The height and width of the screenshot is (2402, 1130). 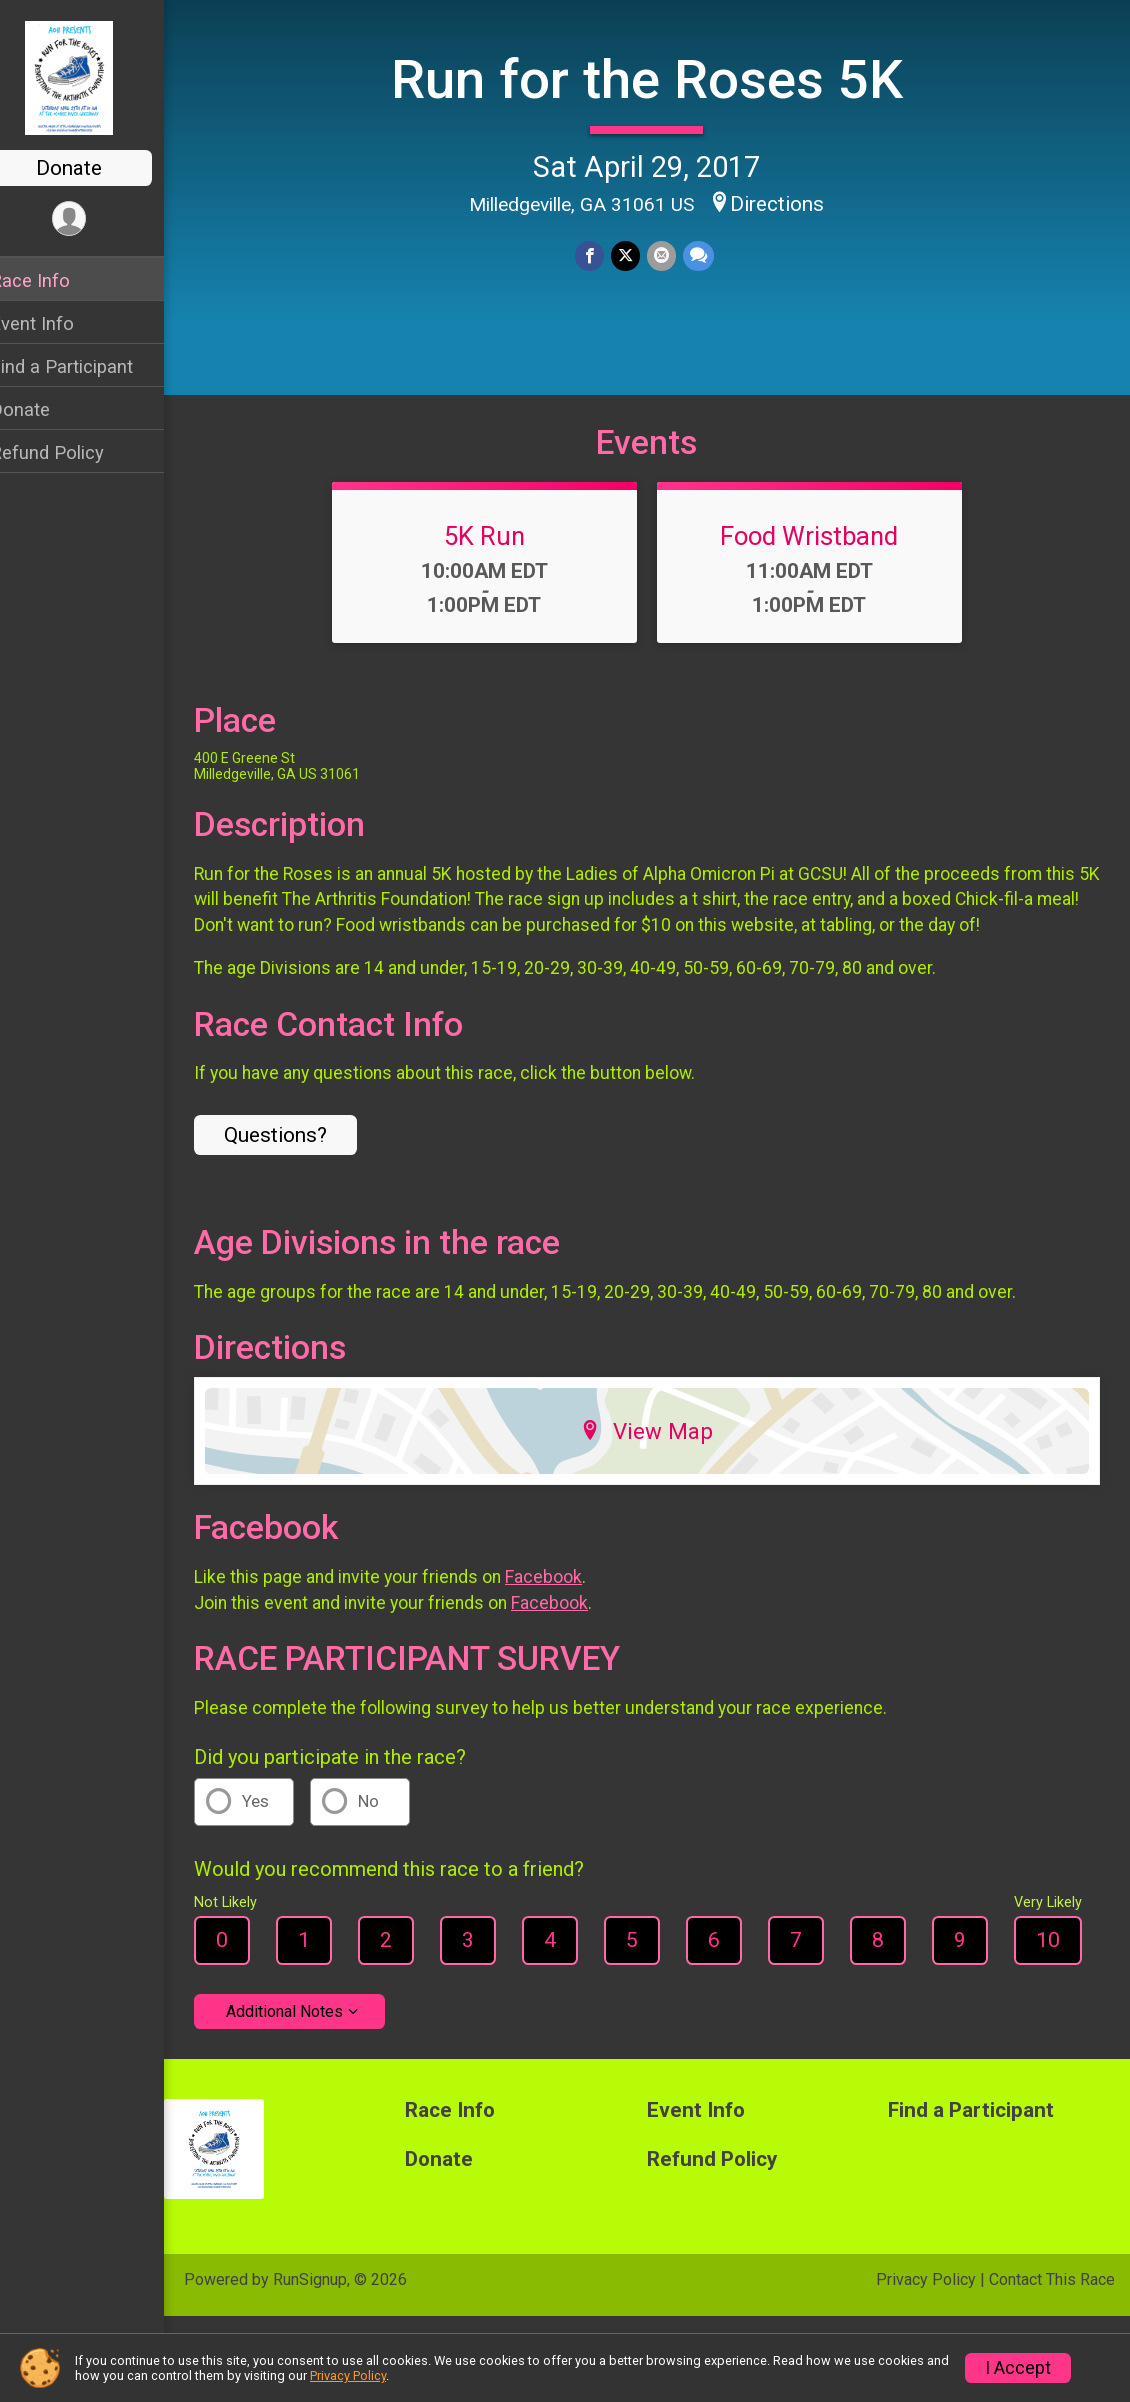 I want to click on Donate, so click(x=95, y=168).